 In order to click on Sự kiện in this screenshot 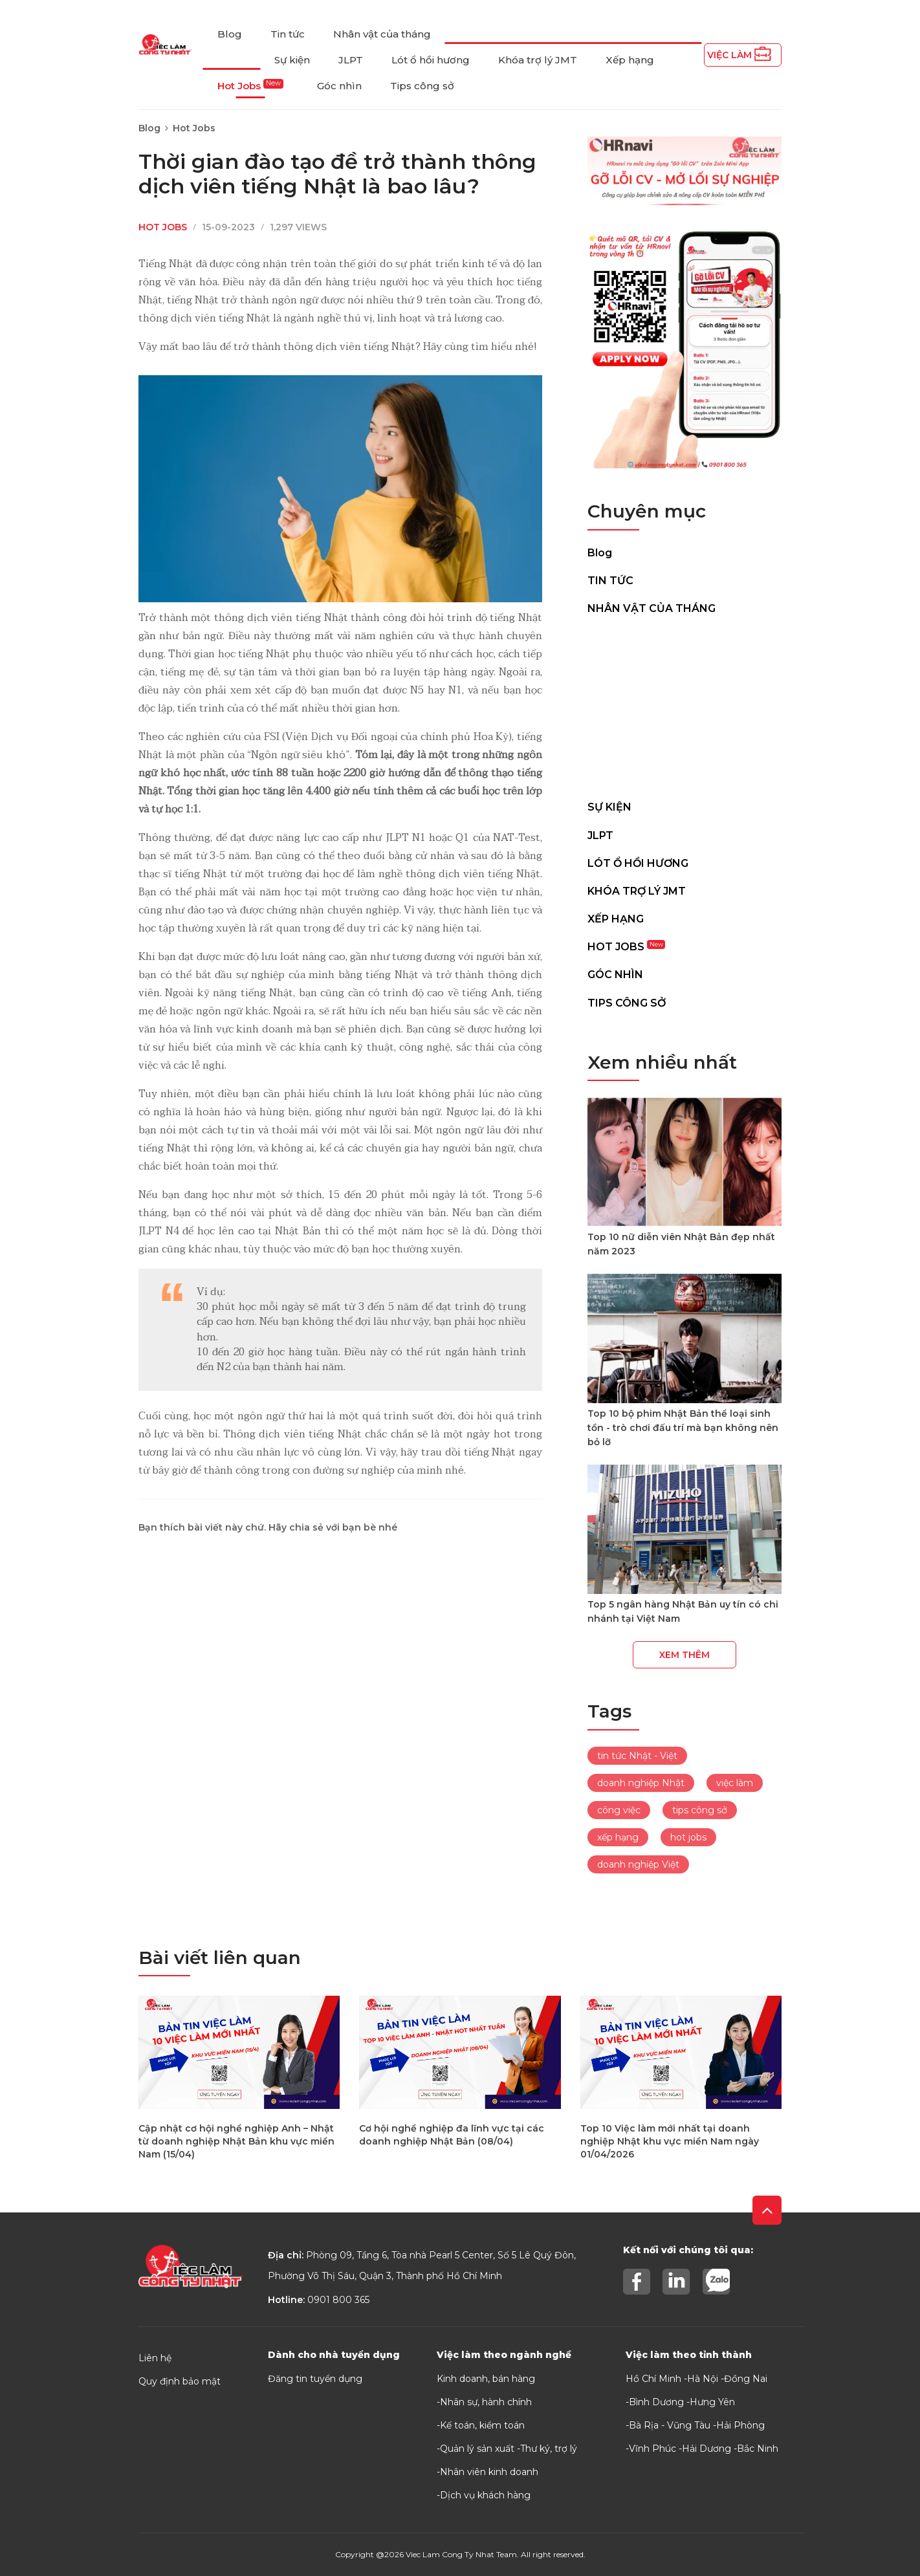, I will do `click(292, 60)`.